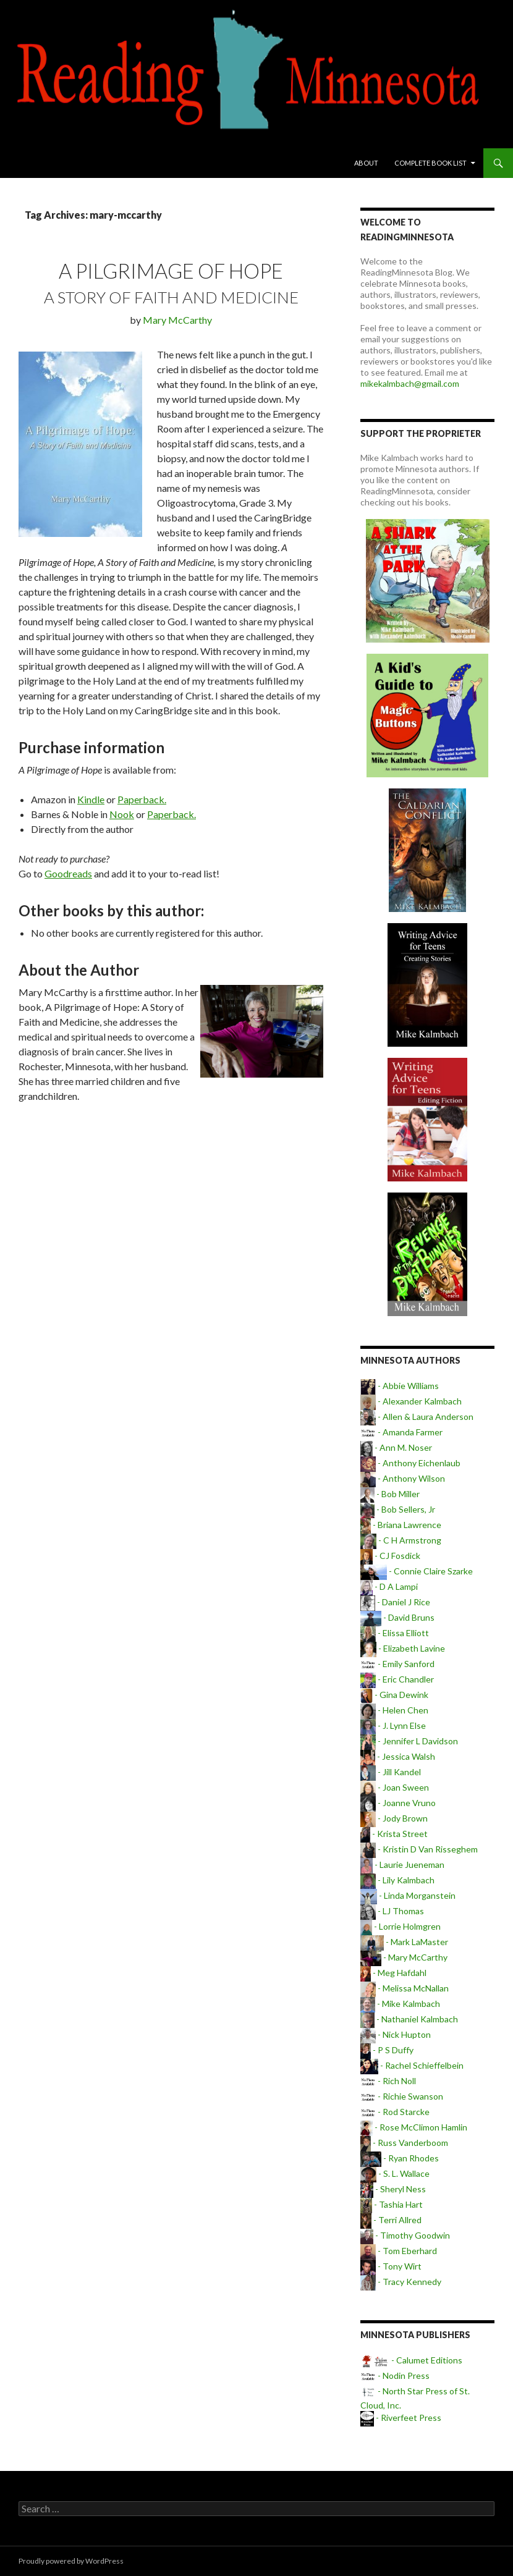  I want to click on - Joan Sween, so click(394, 1787).